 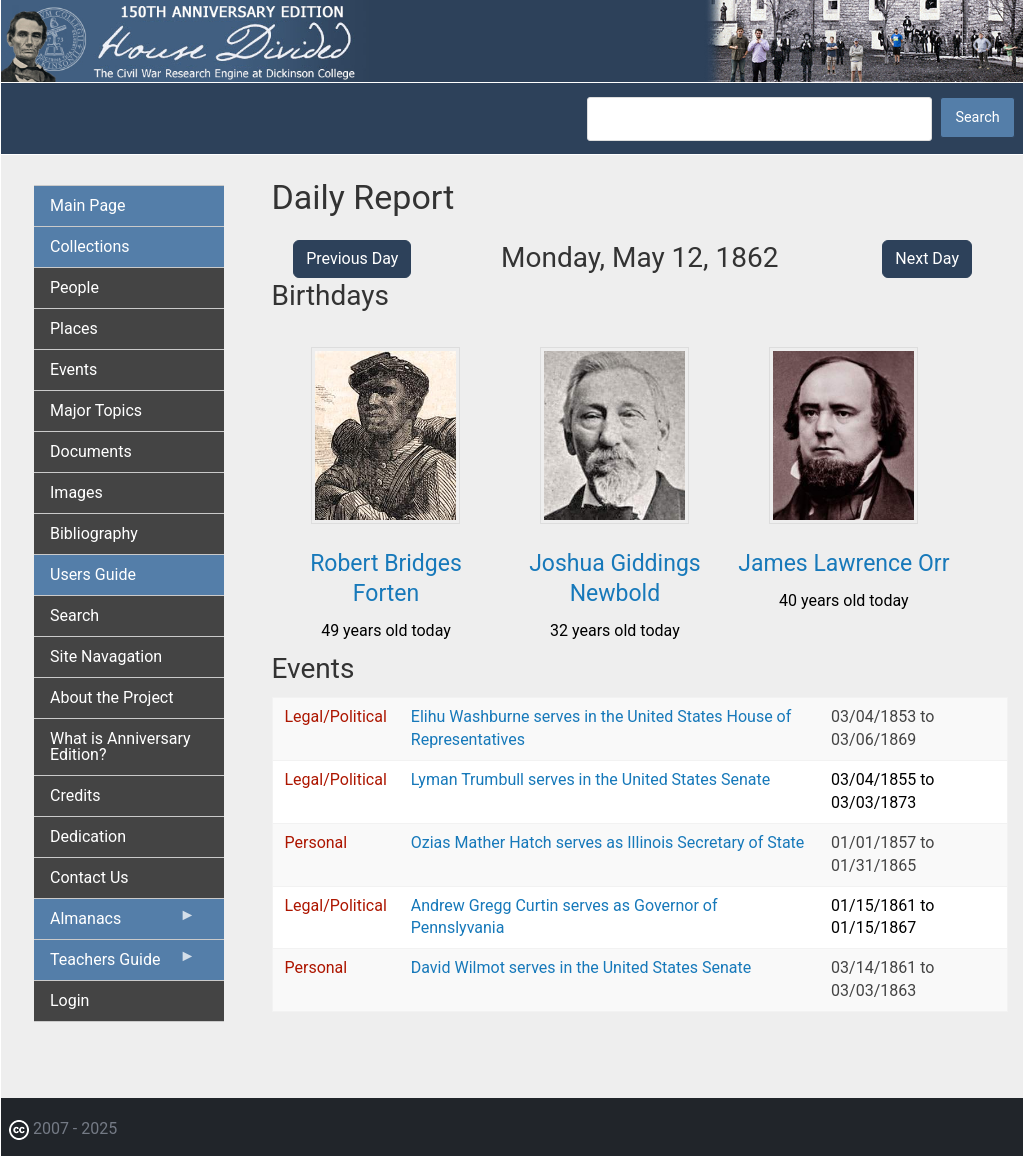 What do you see at coordinates (75, 795) in the screenshot?
I see `Credits [menuitem]` at bounding box center [75, 795].